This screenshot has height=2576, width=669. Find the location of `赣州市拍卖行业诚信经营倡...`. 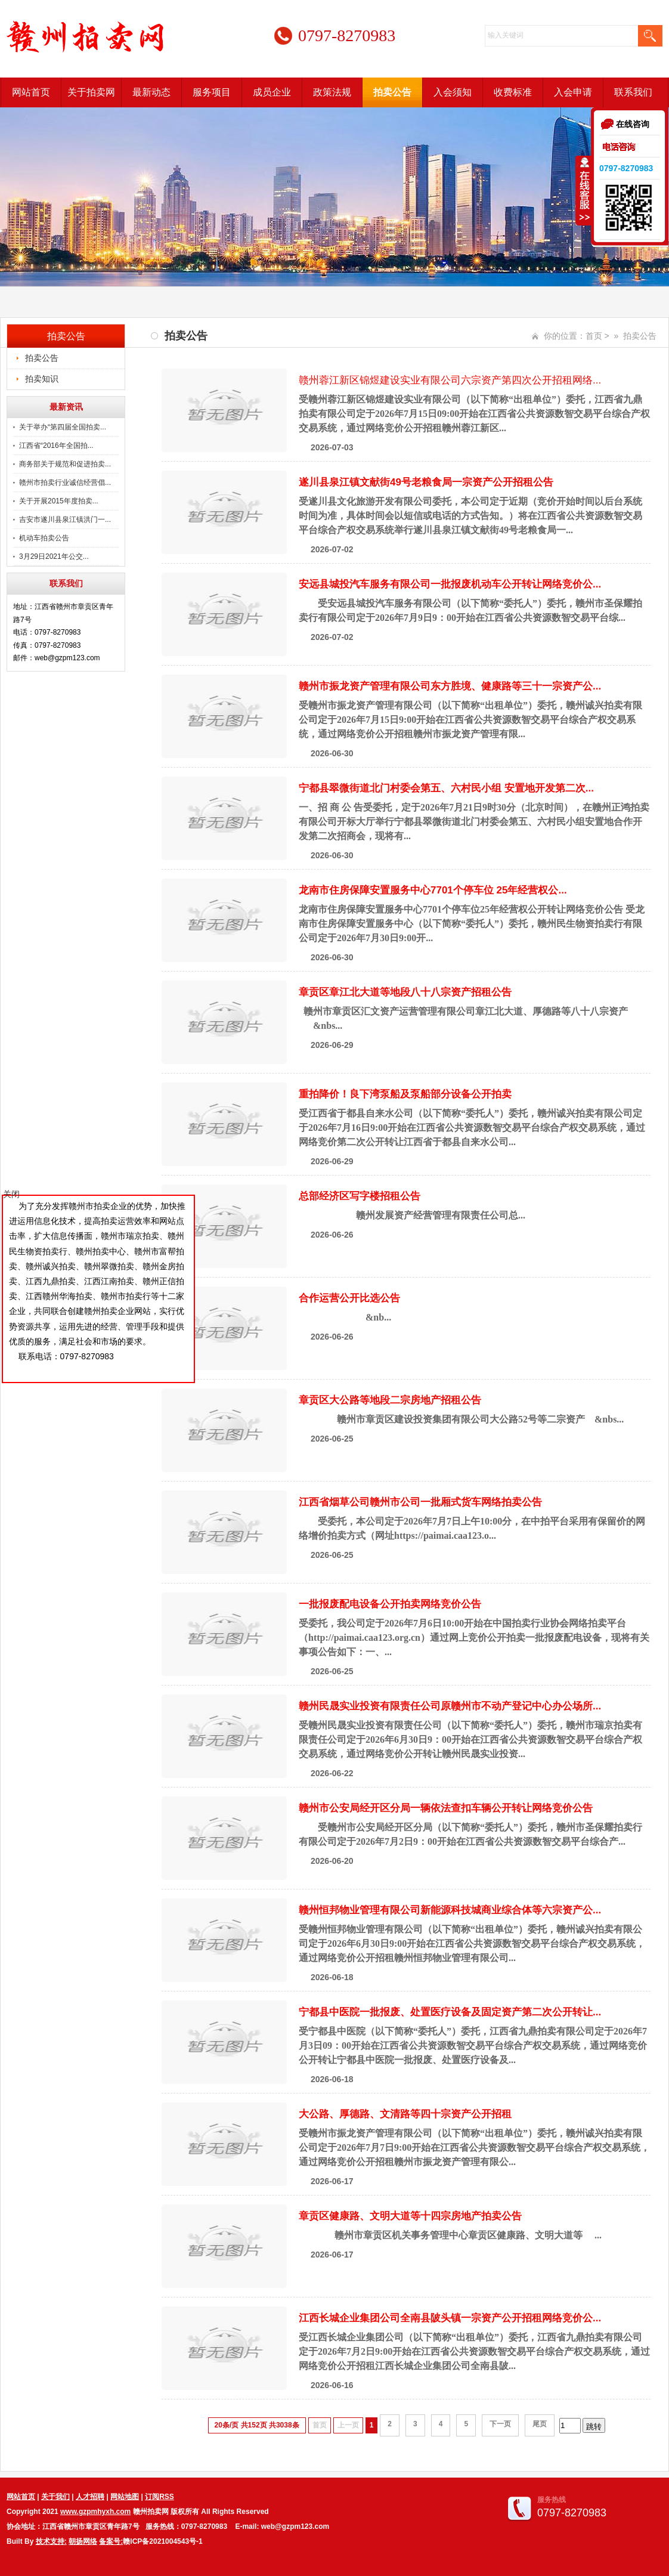

赣州市拍卖行业诚信经营倡... is located at coordinates (65, 482).